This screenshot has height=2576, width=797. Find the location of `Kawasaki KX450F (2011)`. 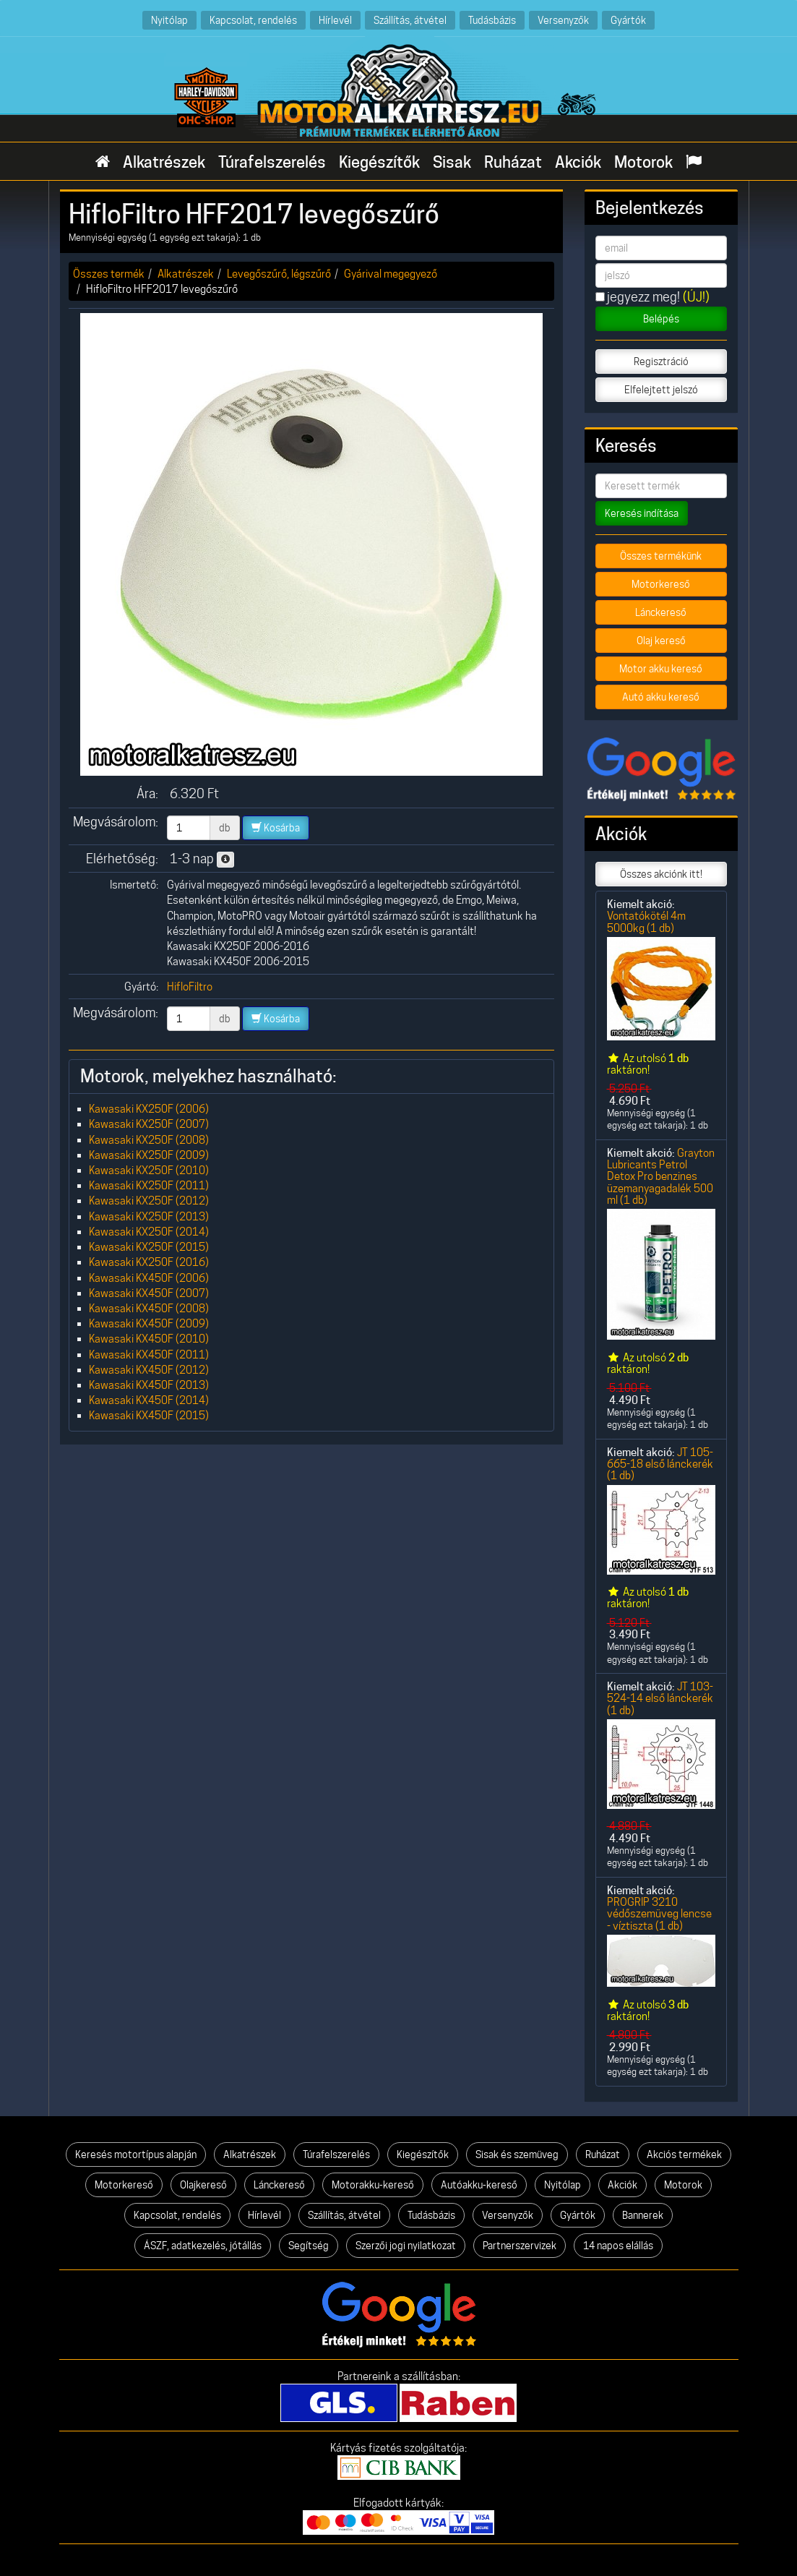

Kawasaki KX450F (2011) is located at coordinates (149, 1354).